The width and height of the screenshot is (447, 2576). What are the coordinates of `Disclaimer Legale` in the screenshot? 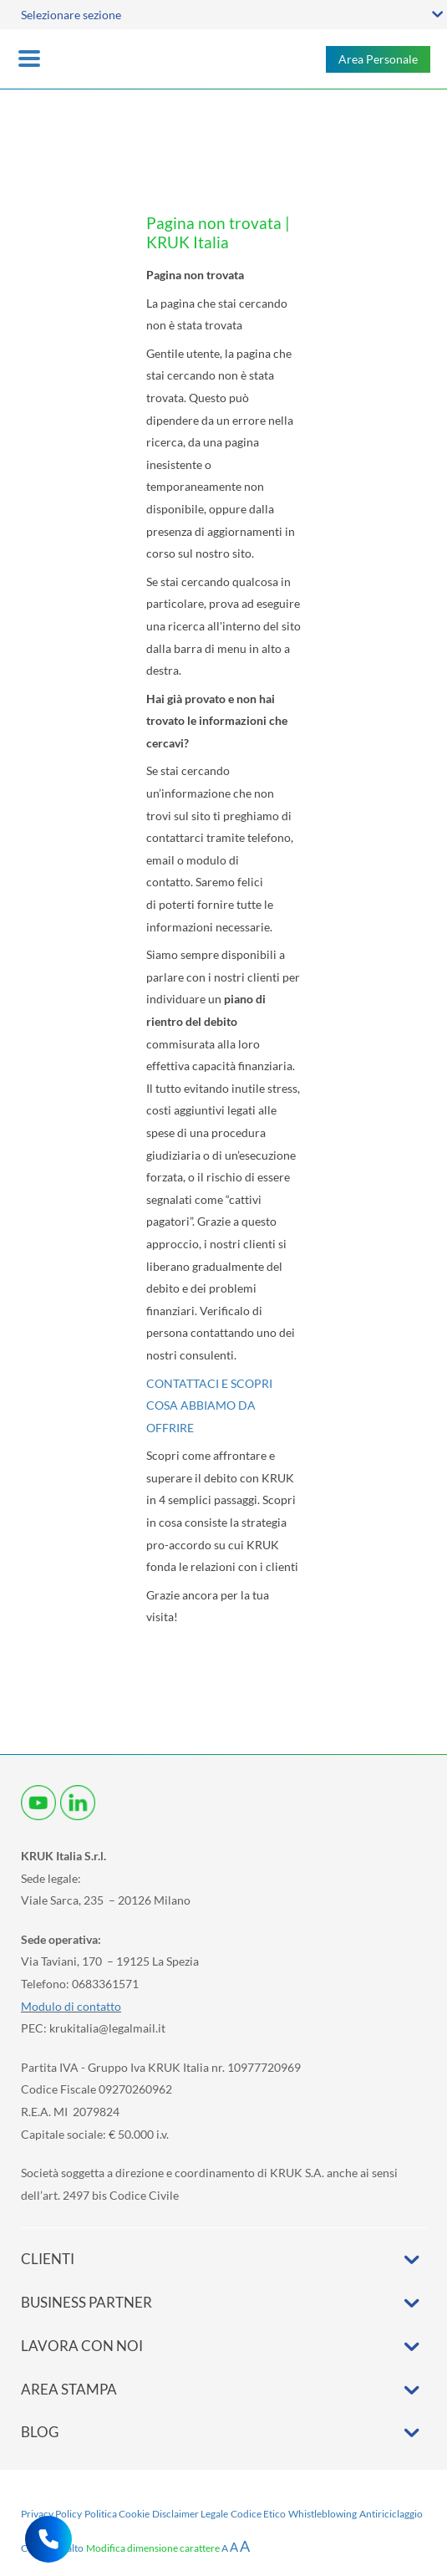 It's located at (190, 2513).